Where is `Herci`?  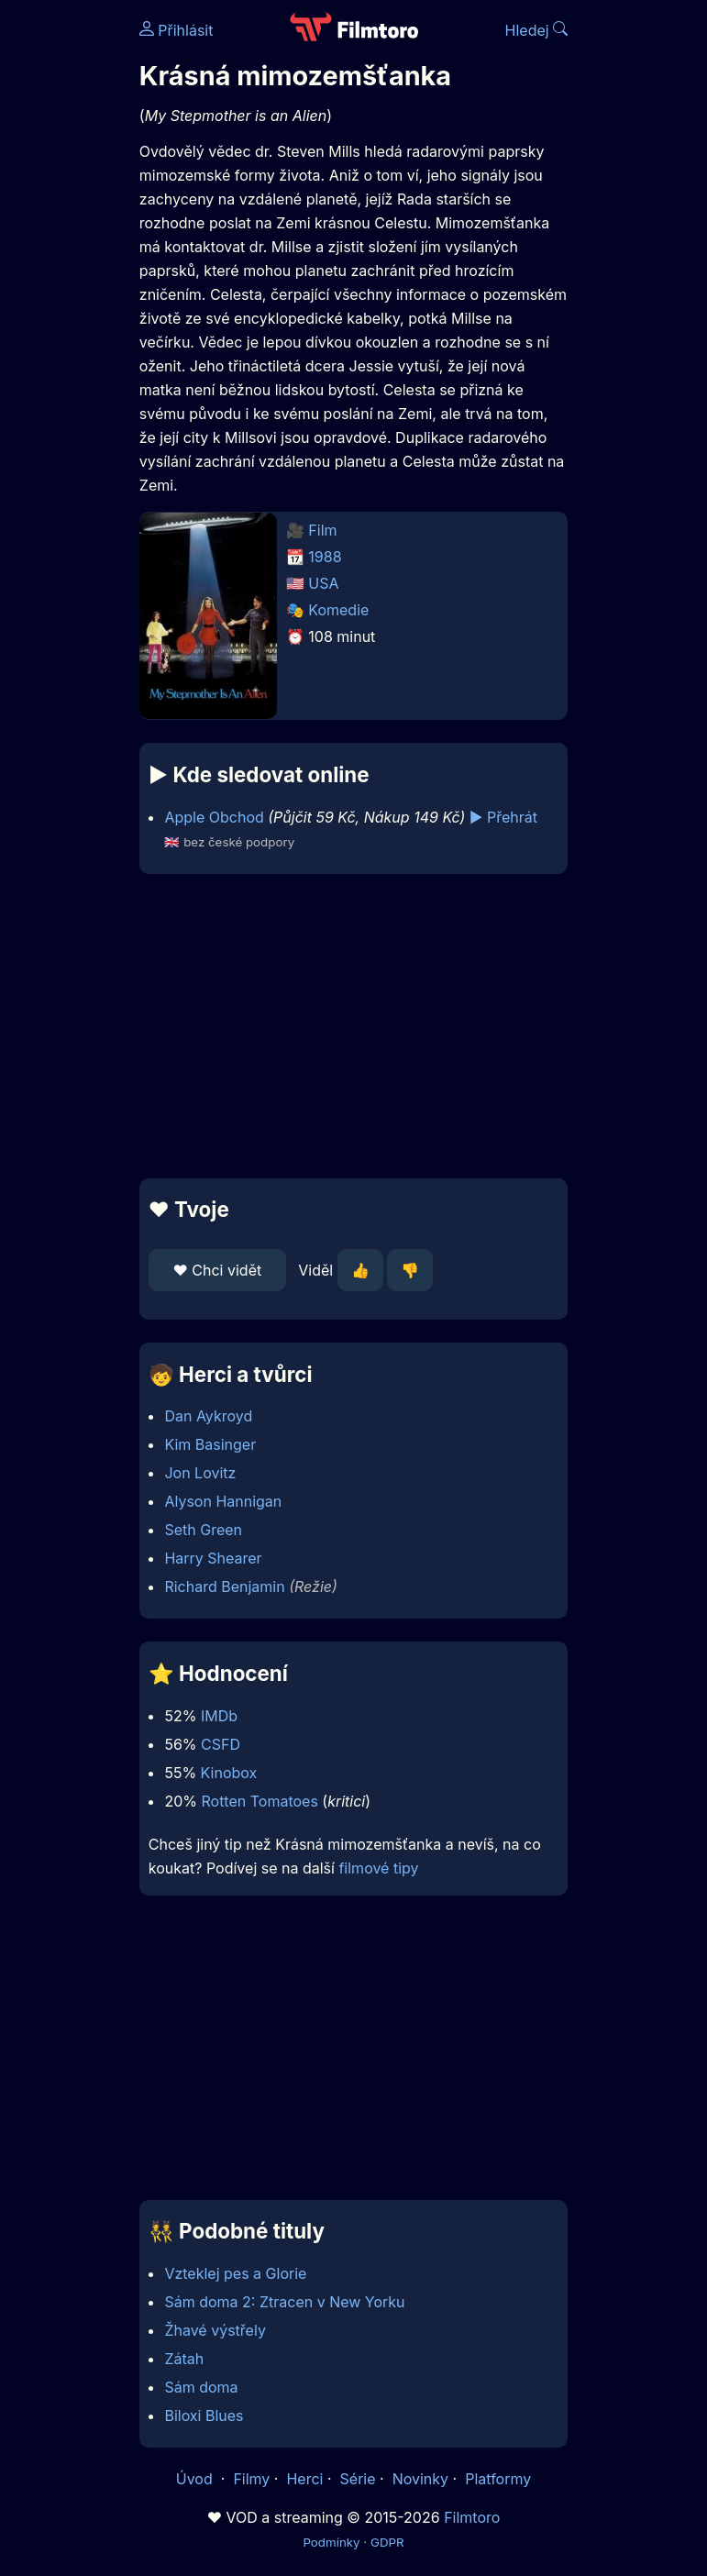
Herci is located at coordinates (304, 2479).